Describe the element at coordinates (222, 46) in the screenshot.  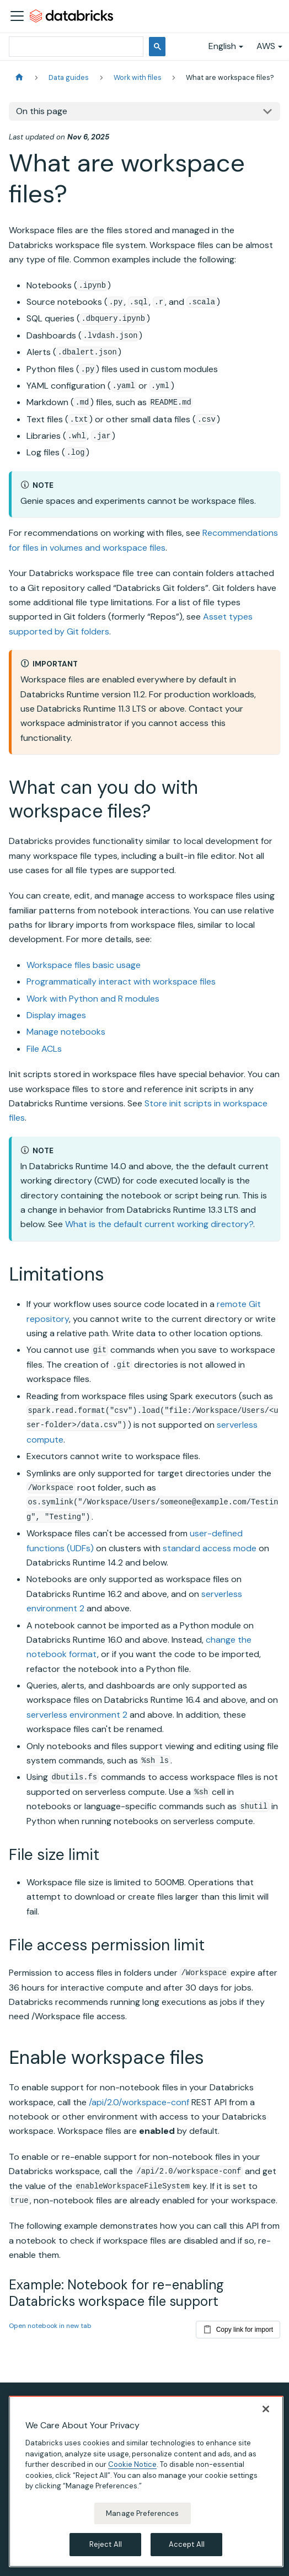
I see `English [button]` at that location.